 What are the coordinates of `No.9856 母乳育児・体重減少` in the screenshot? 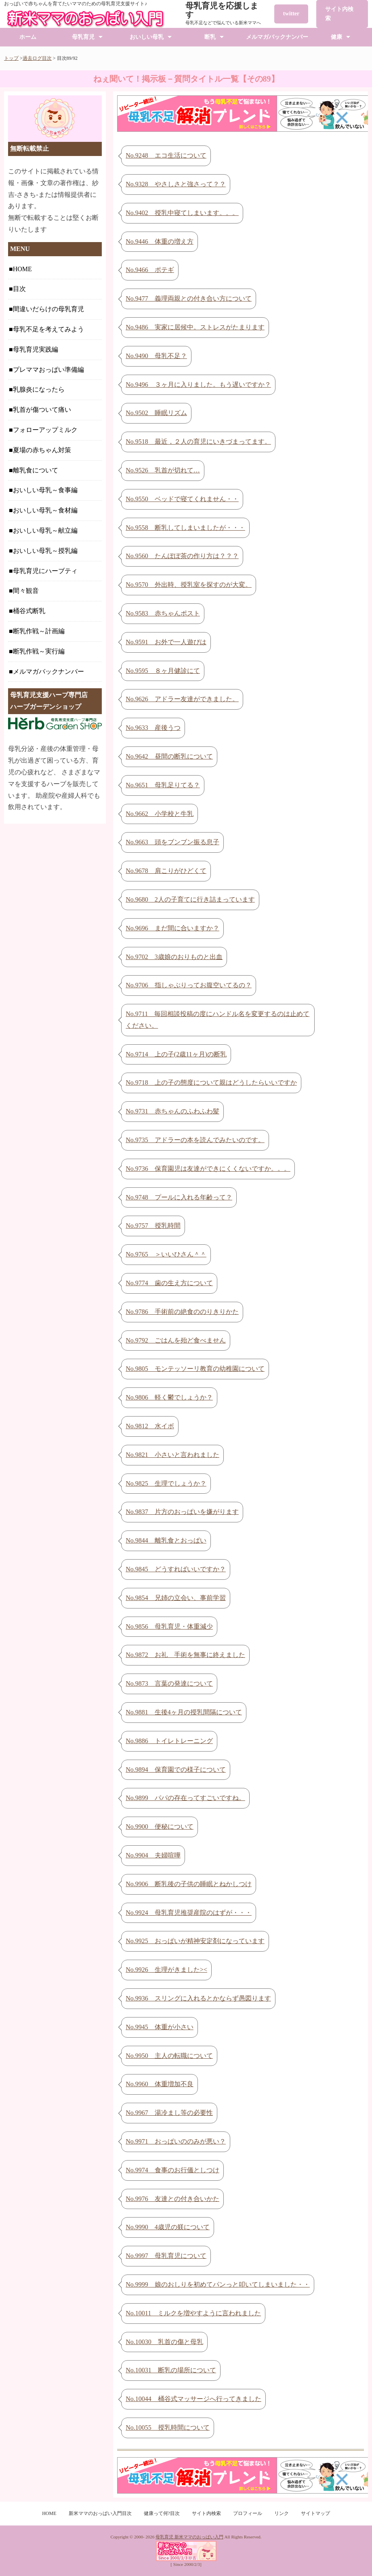 It's located at (169, 1626).